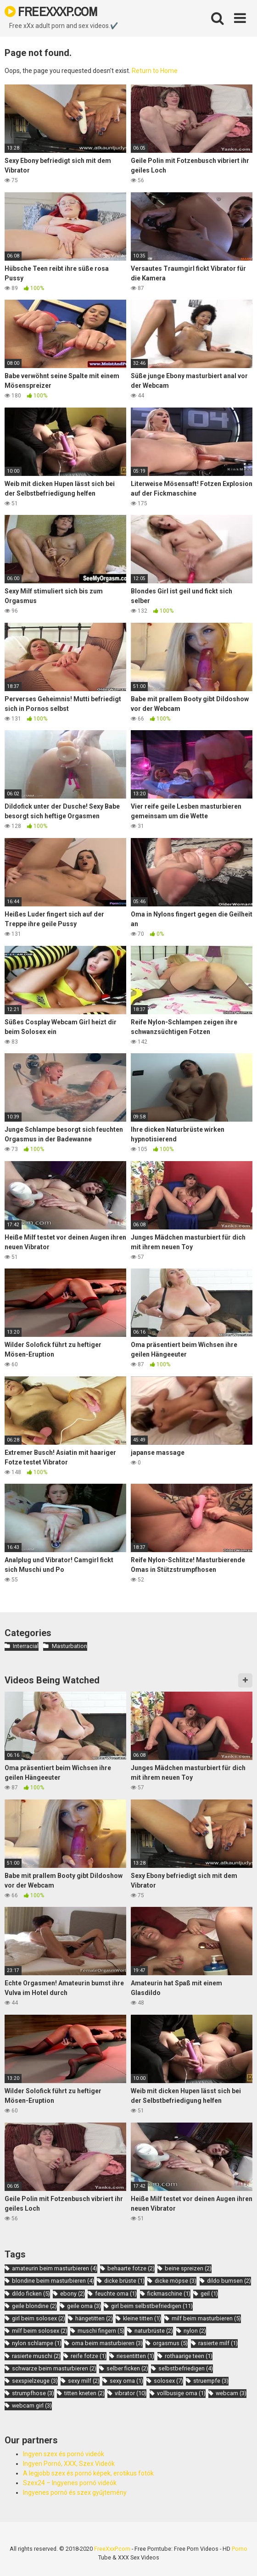 This screenshot has height=2576, width=257. I want to click on selbstbefriedigen [selbstbefriedigen (4 items)], so click(185, 2368).